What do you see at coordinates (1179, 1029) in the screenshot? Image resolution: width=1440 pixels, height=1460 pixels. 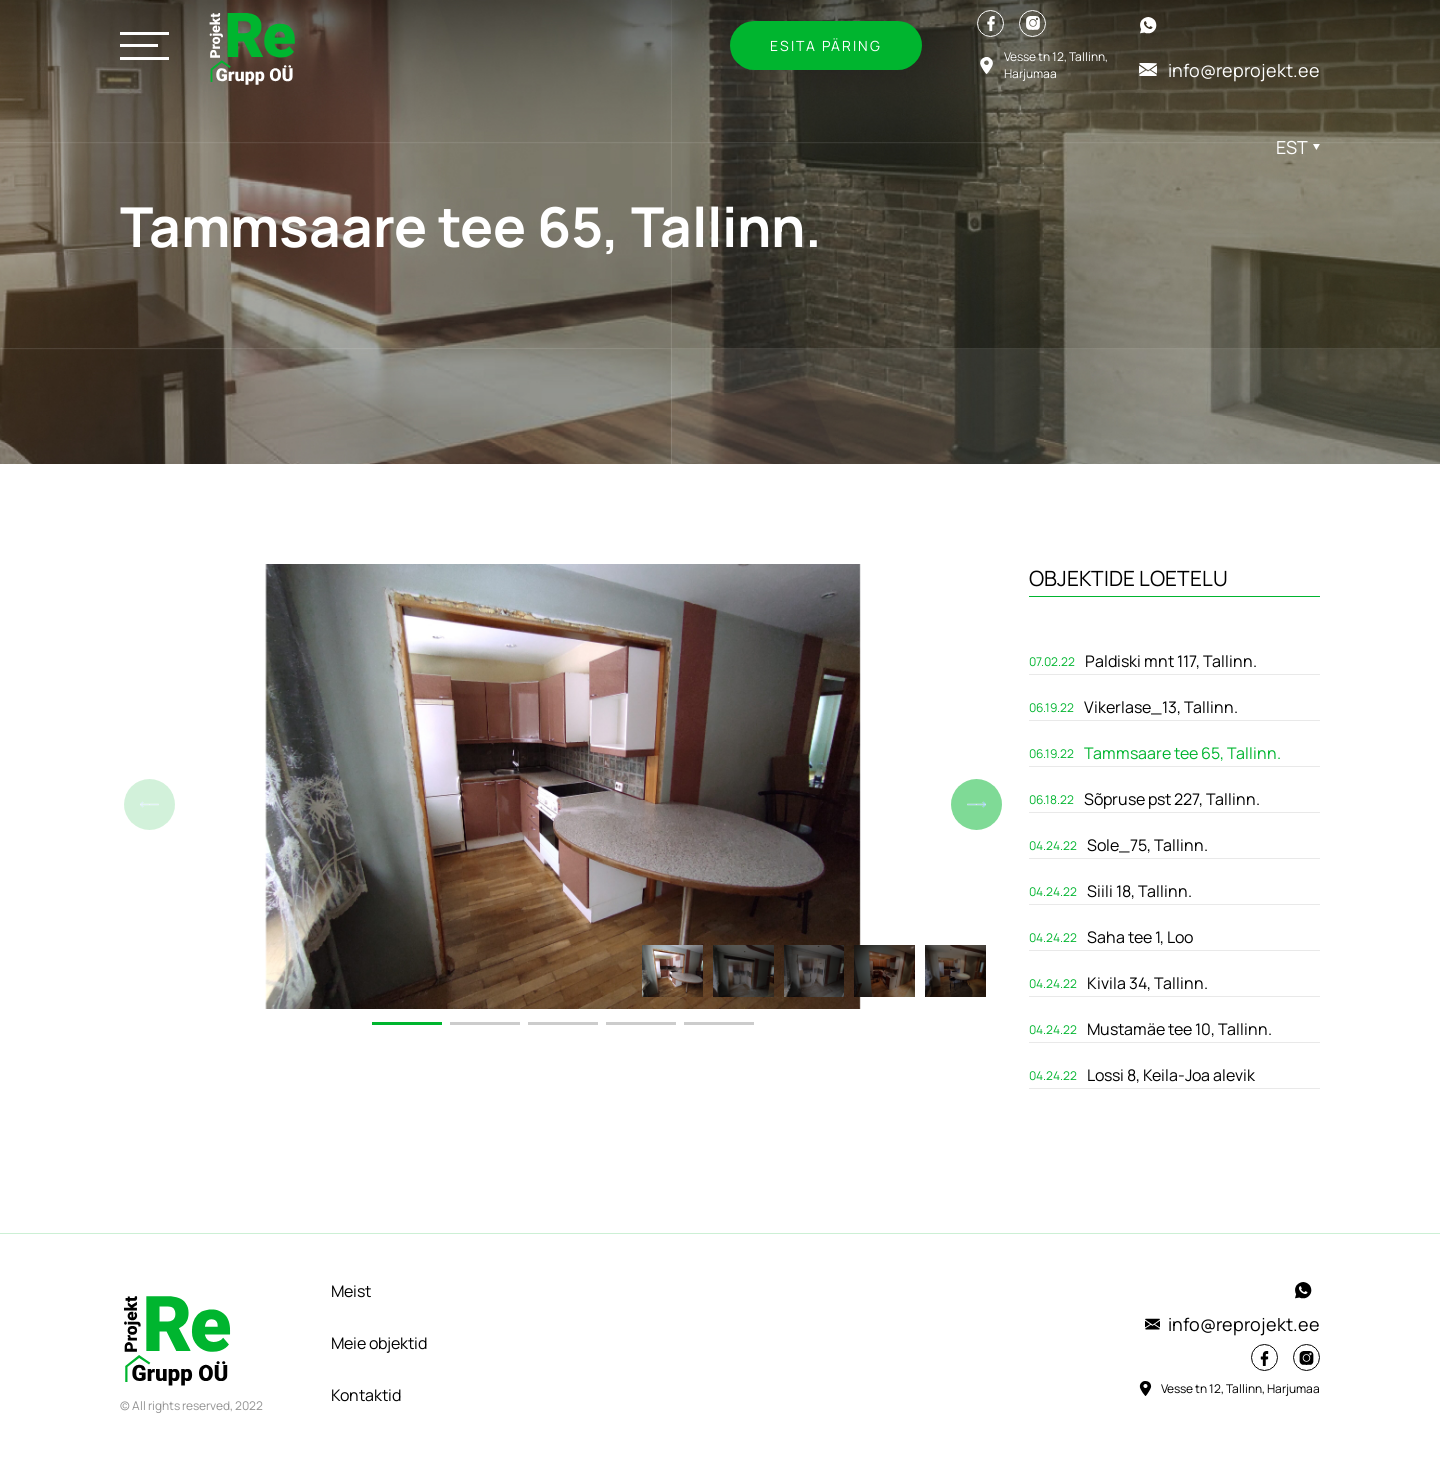 I see `Mustamäe tee 10, Tallinn.` at bounding box center [1179, 1029].